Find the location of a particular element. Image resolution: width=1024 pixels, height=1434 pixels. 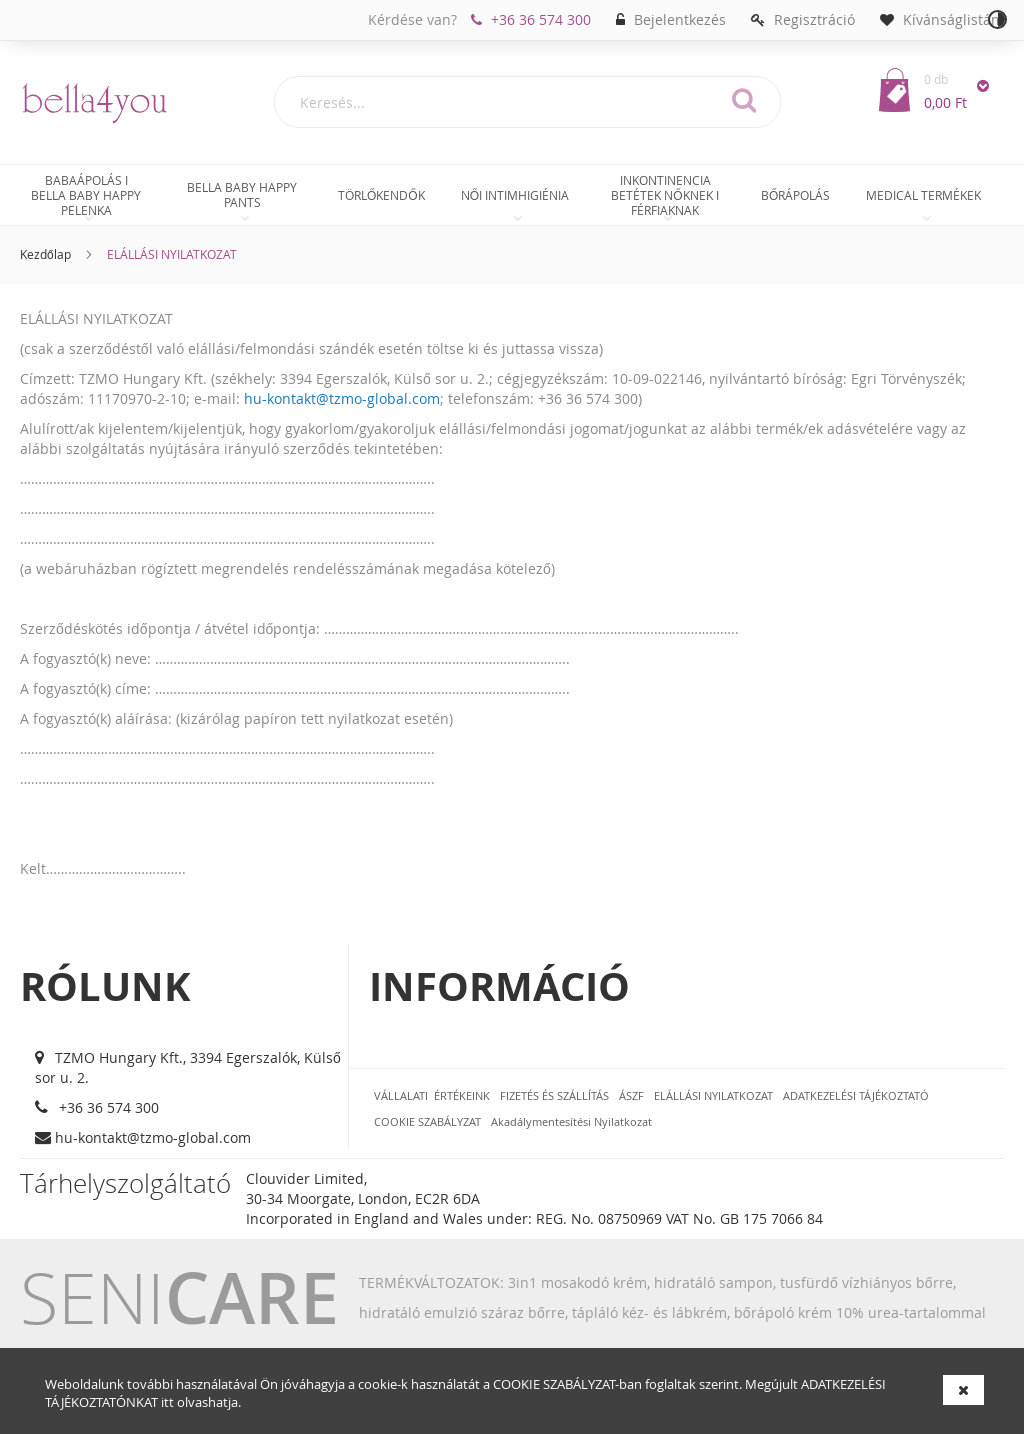

itt is located at coordinates (167, 1402).